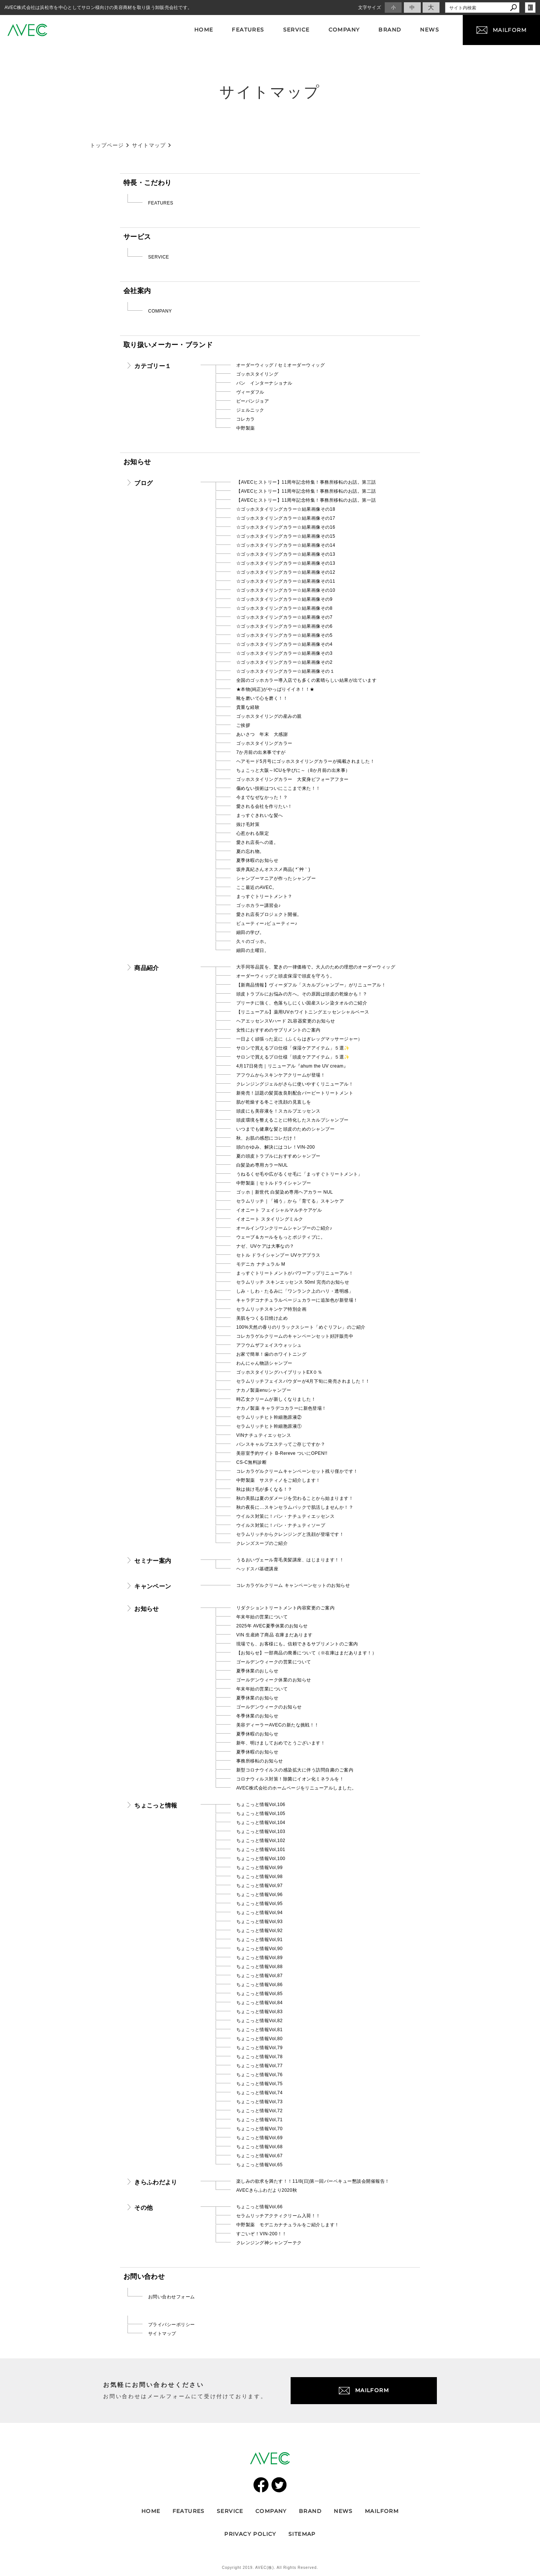 This screenshot has height=2576, width=540. Describe the element at coordinates (273, 1680) in the screenshot. I see `ゴールデンウィーク休業のお知らせ` at that location.